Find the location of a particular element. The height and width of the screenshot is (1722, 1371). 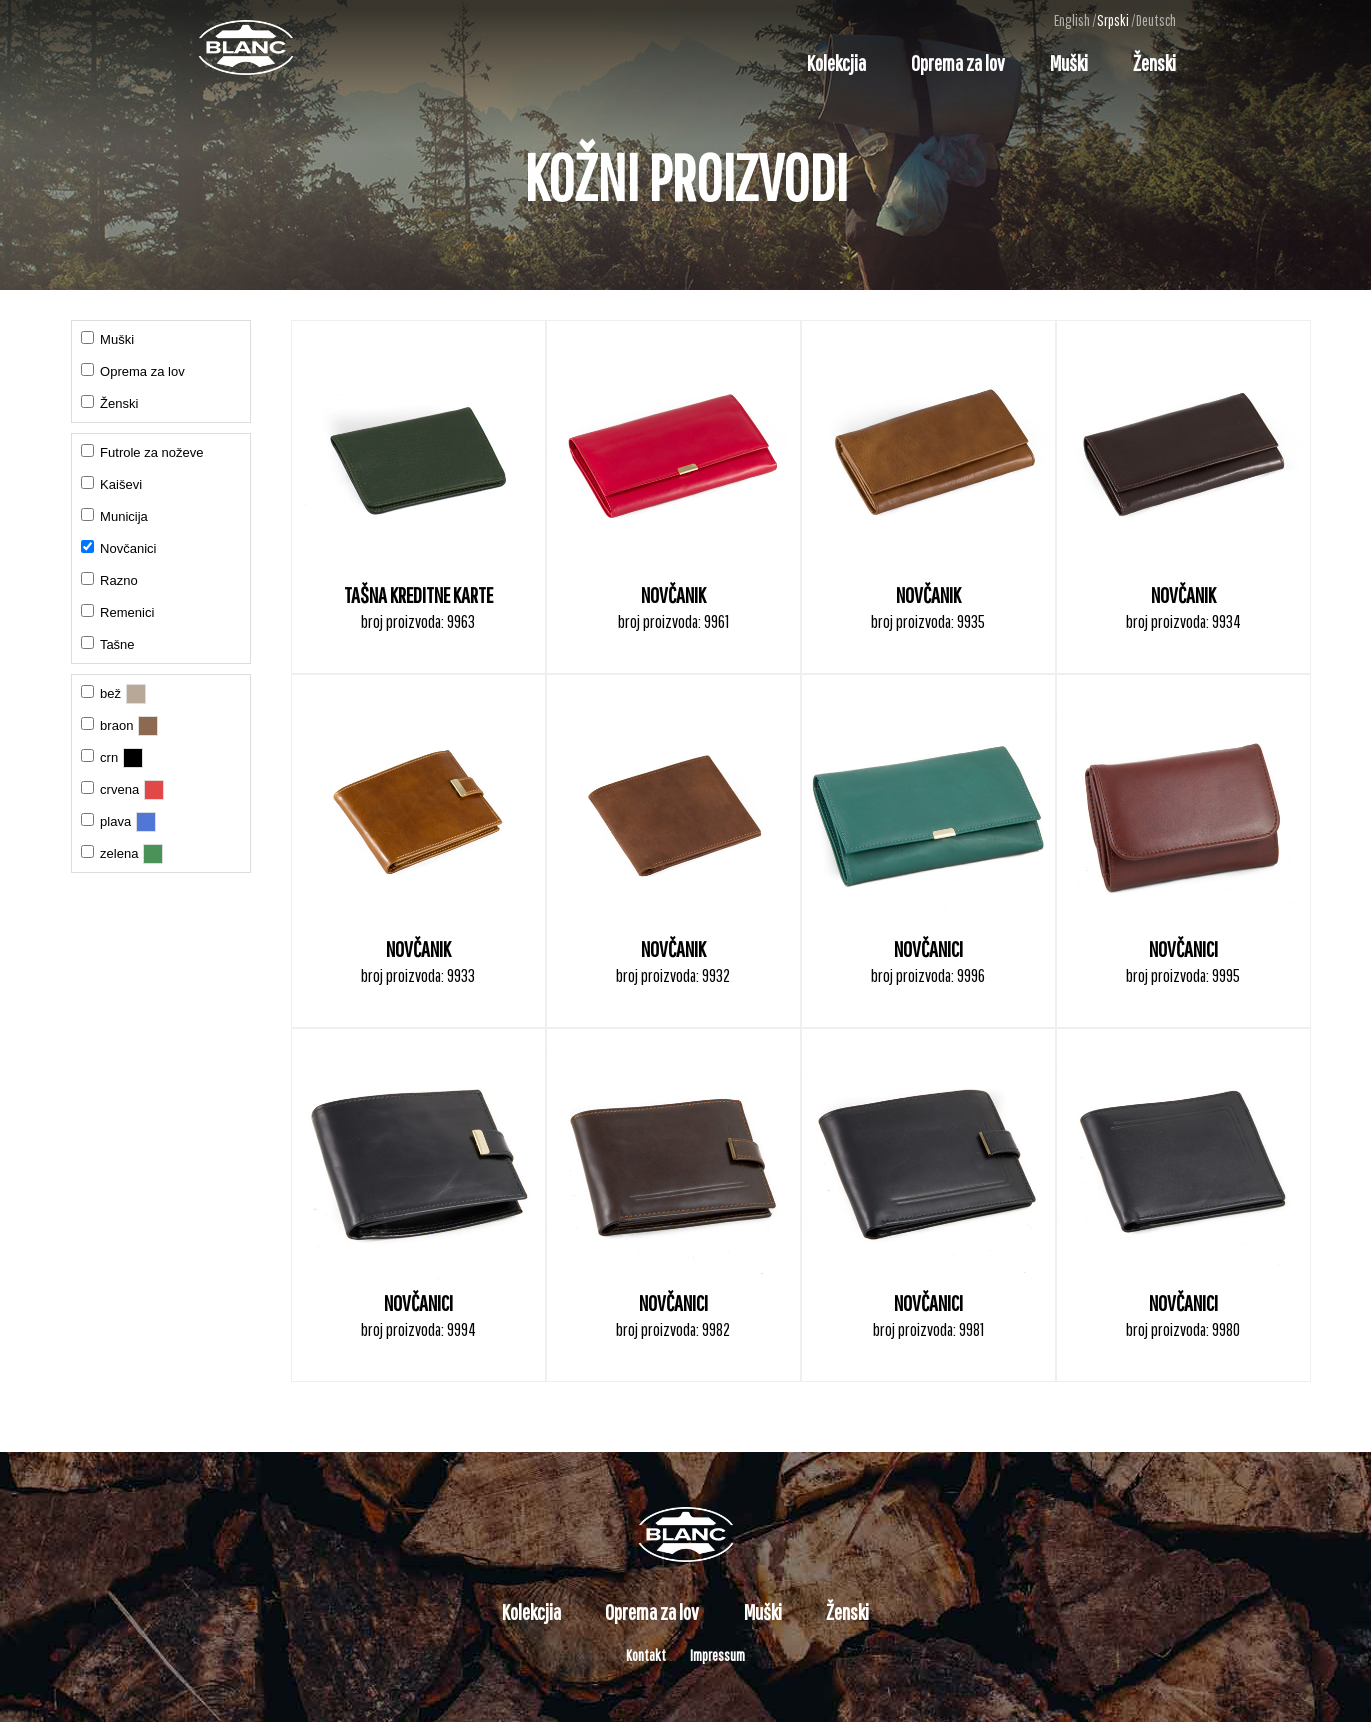

braon is located at coordinates (107, 725).